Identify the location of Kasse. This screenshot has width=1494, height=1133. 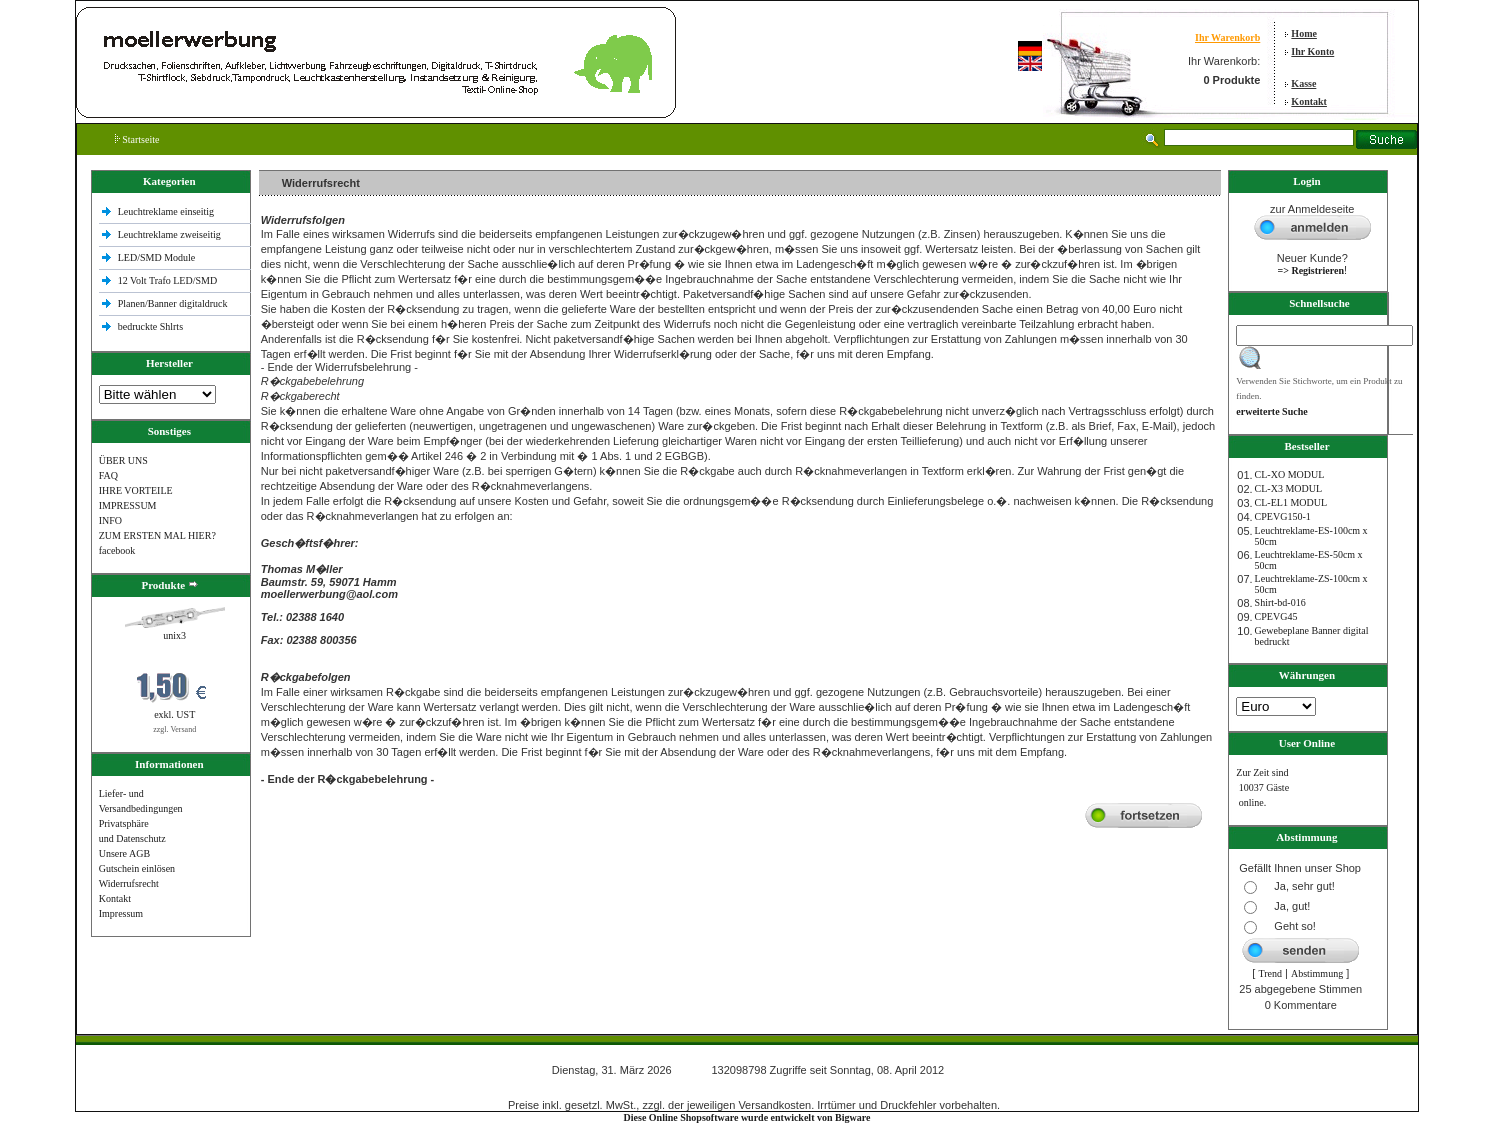
(1303, 83).